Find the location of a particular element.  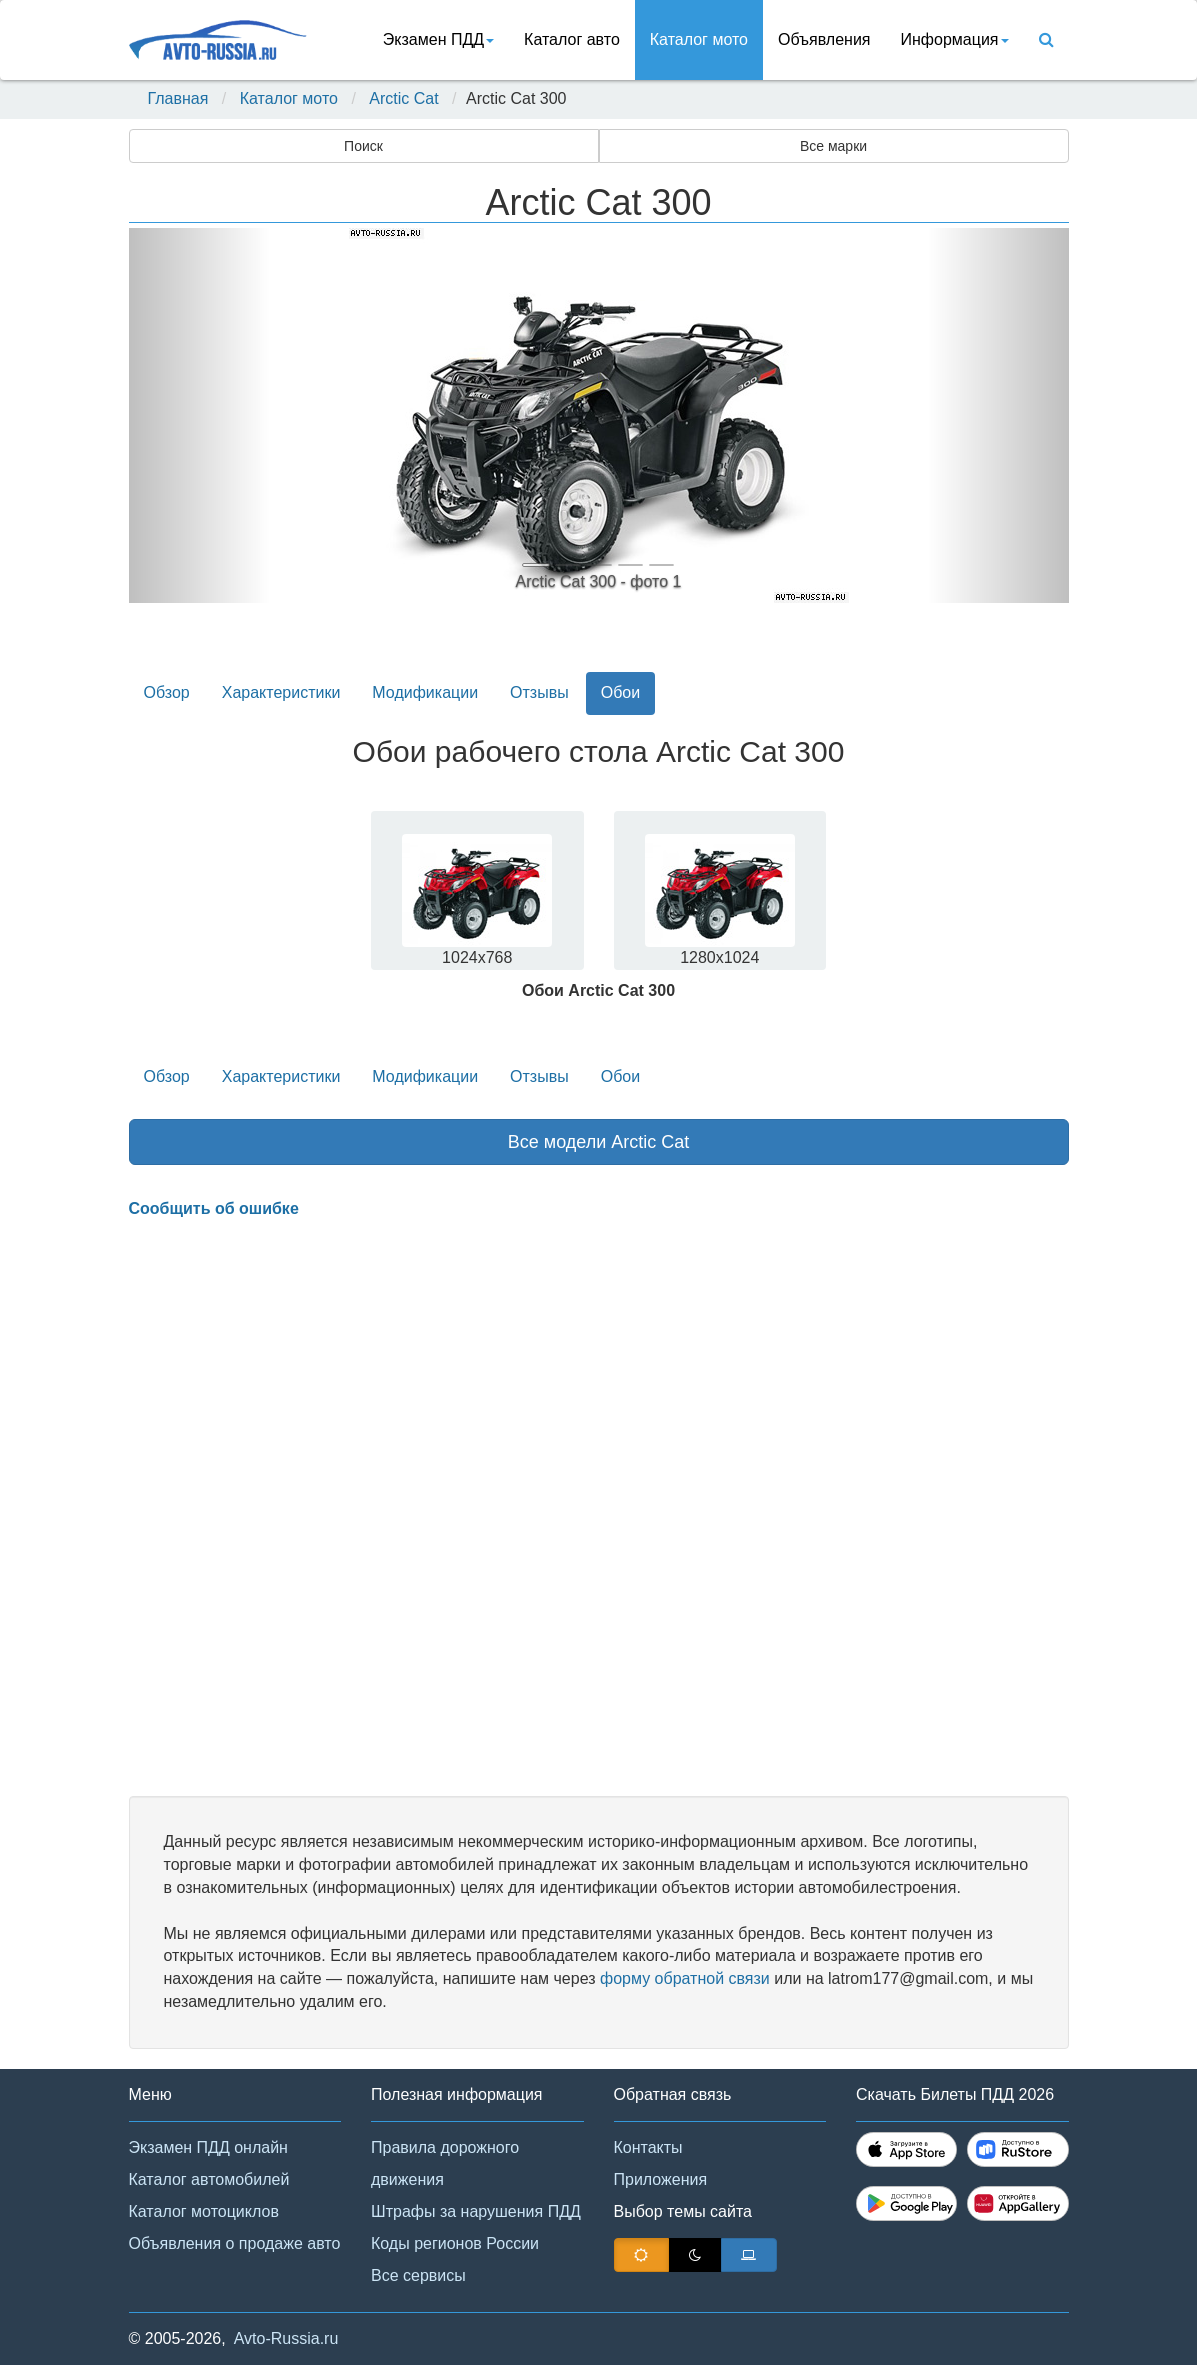

Arctic Cat is located at coordinates (403, 98).